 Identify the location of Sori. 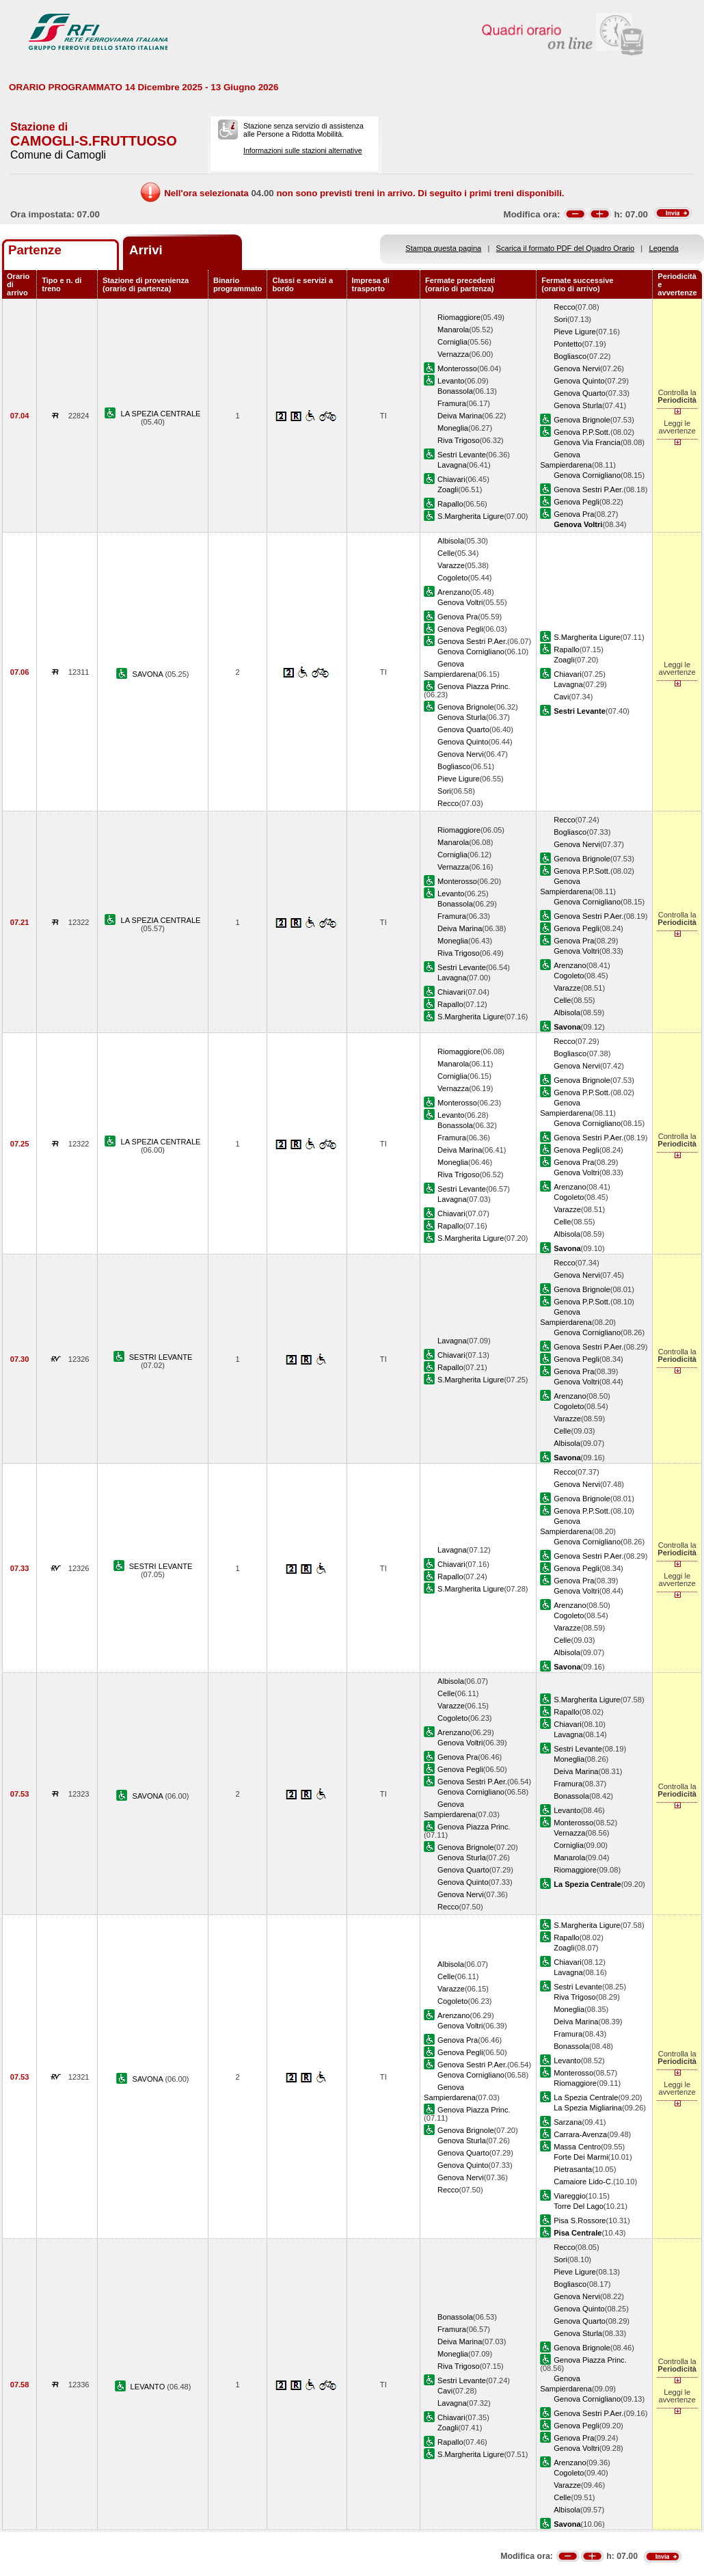
(560, 319).